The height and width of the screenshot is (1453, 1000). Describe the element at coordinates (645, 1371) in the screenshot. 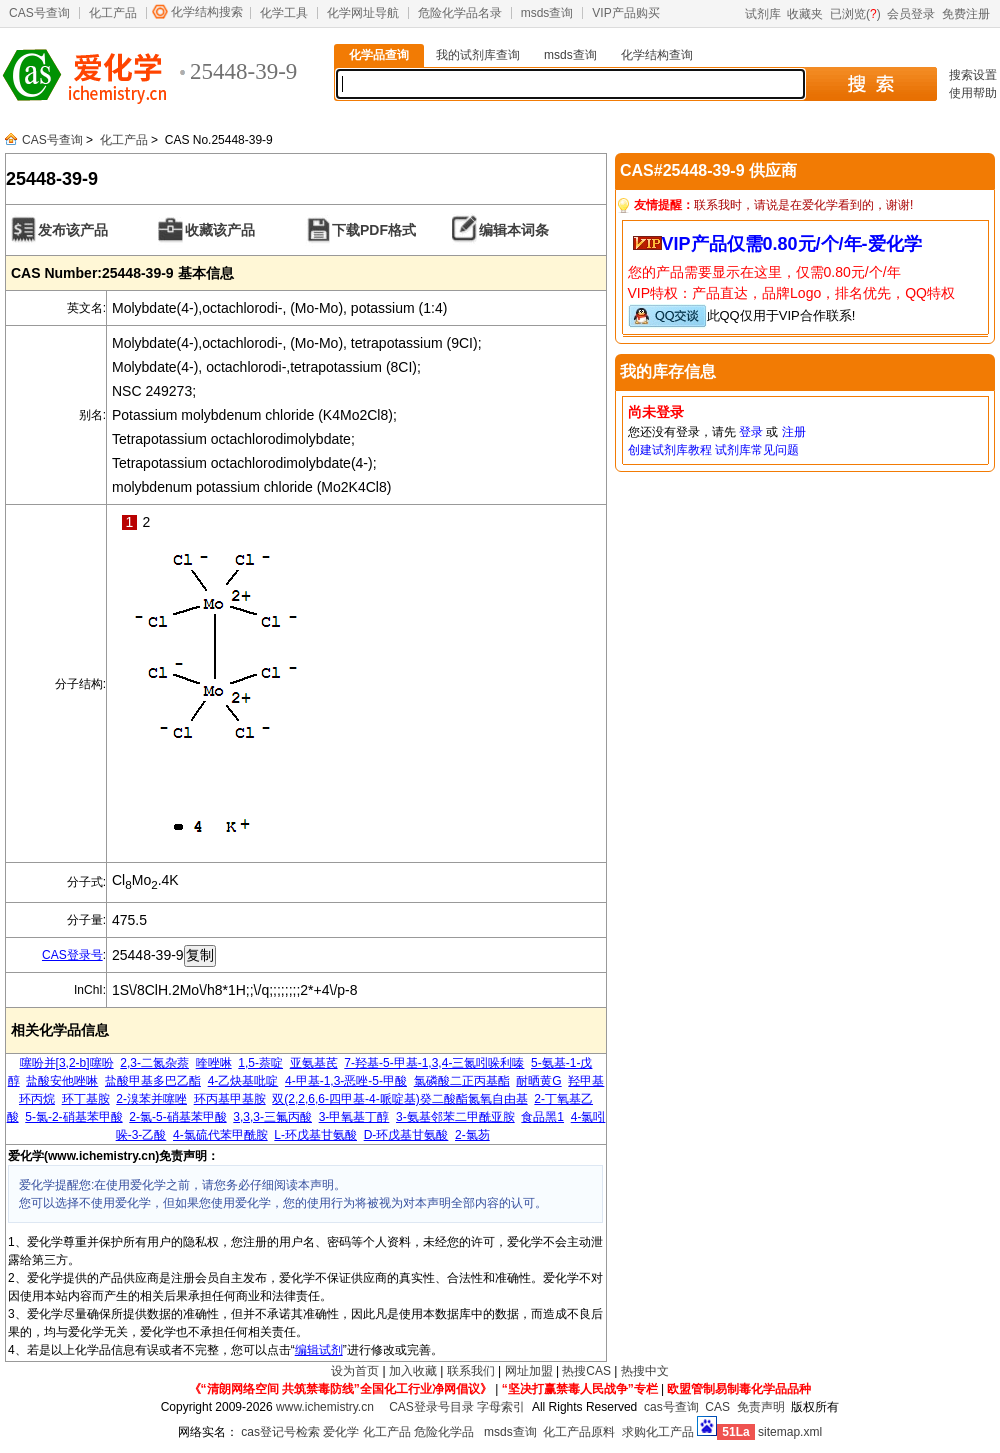

I see `热搜中文` at that location.